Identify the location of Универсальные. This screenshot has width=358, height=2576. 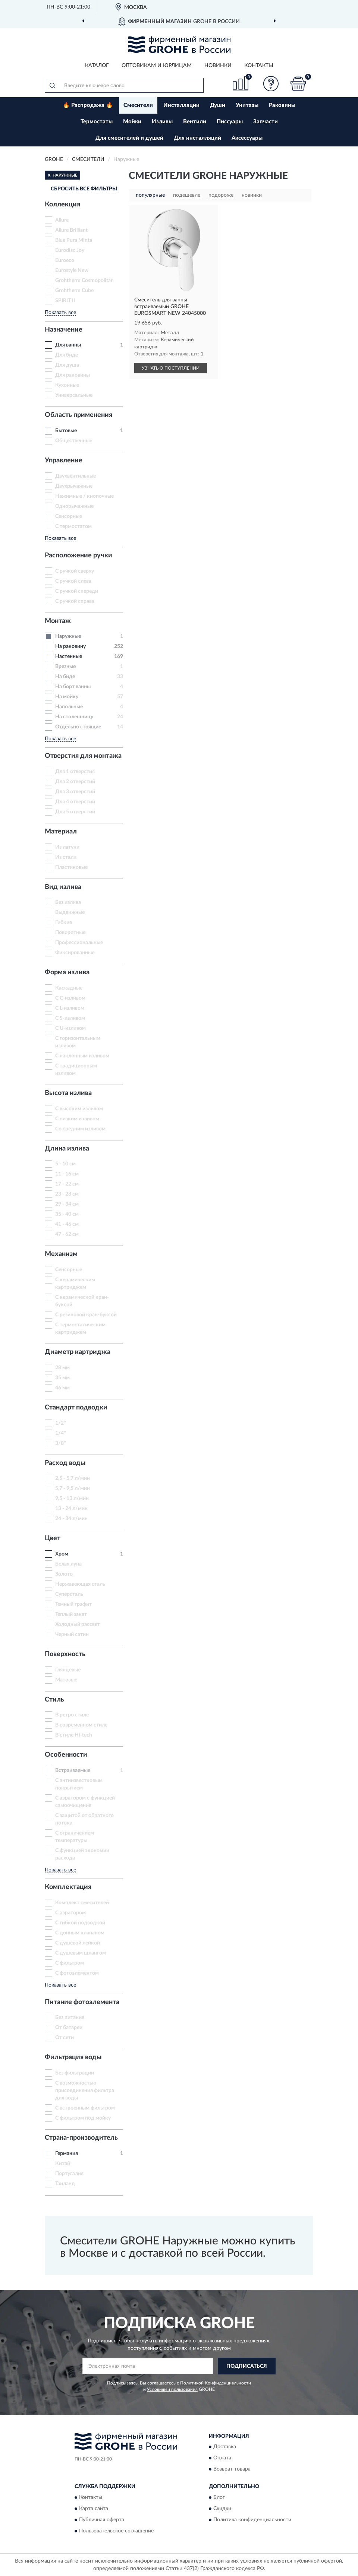
(73, 395).